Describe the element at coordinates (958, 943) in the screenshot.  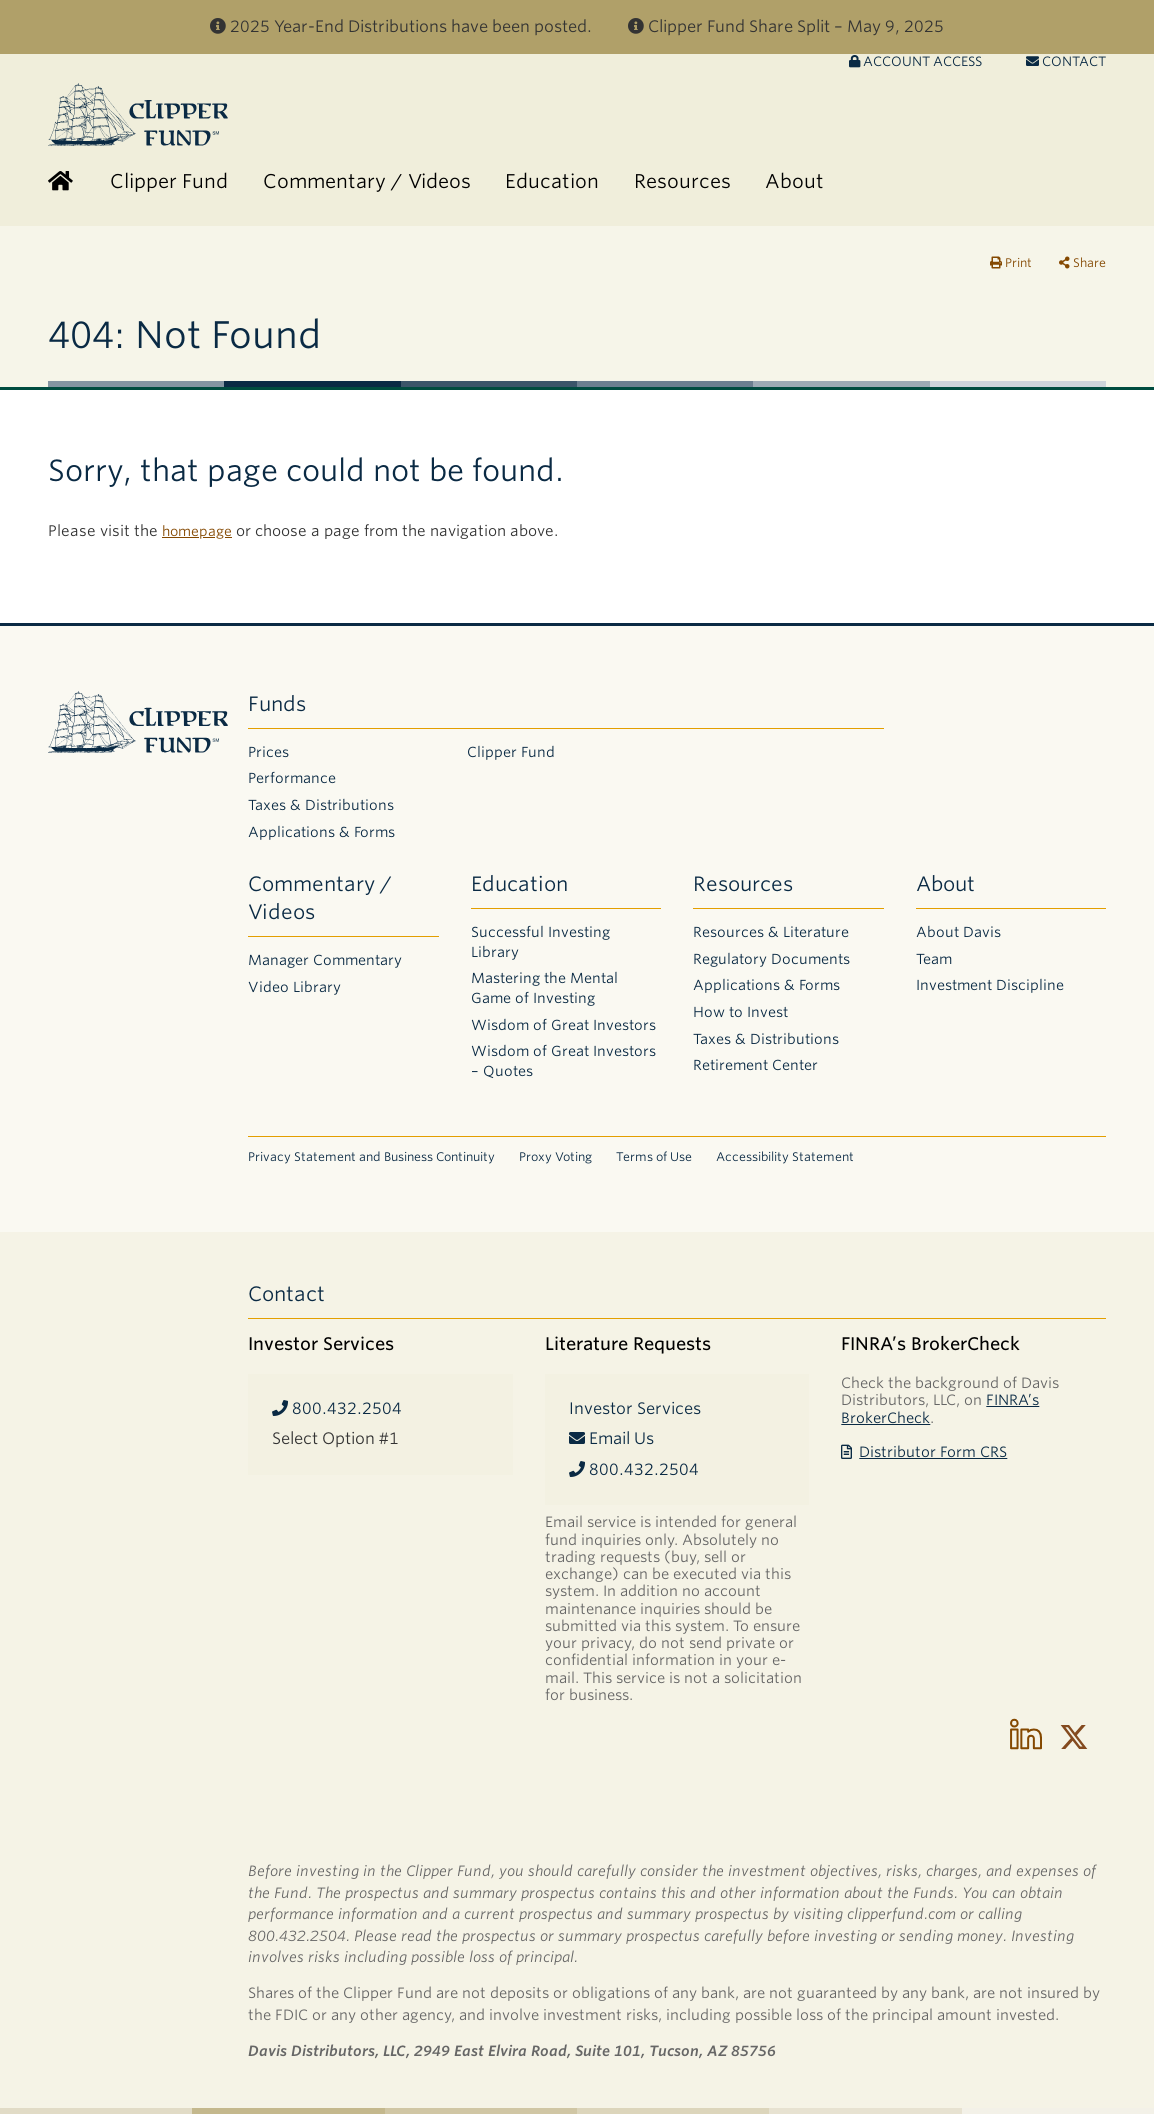
I see `About Davis` at that location.